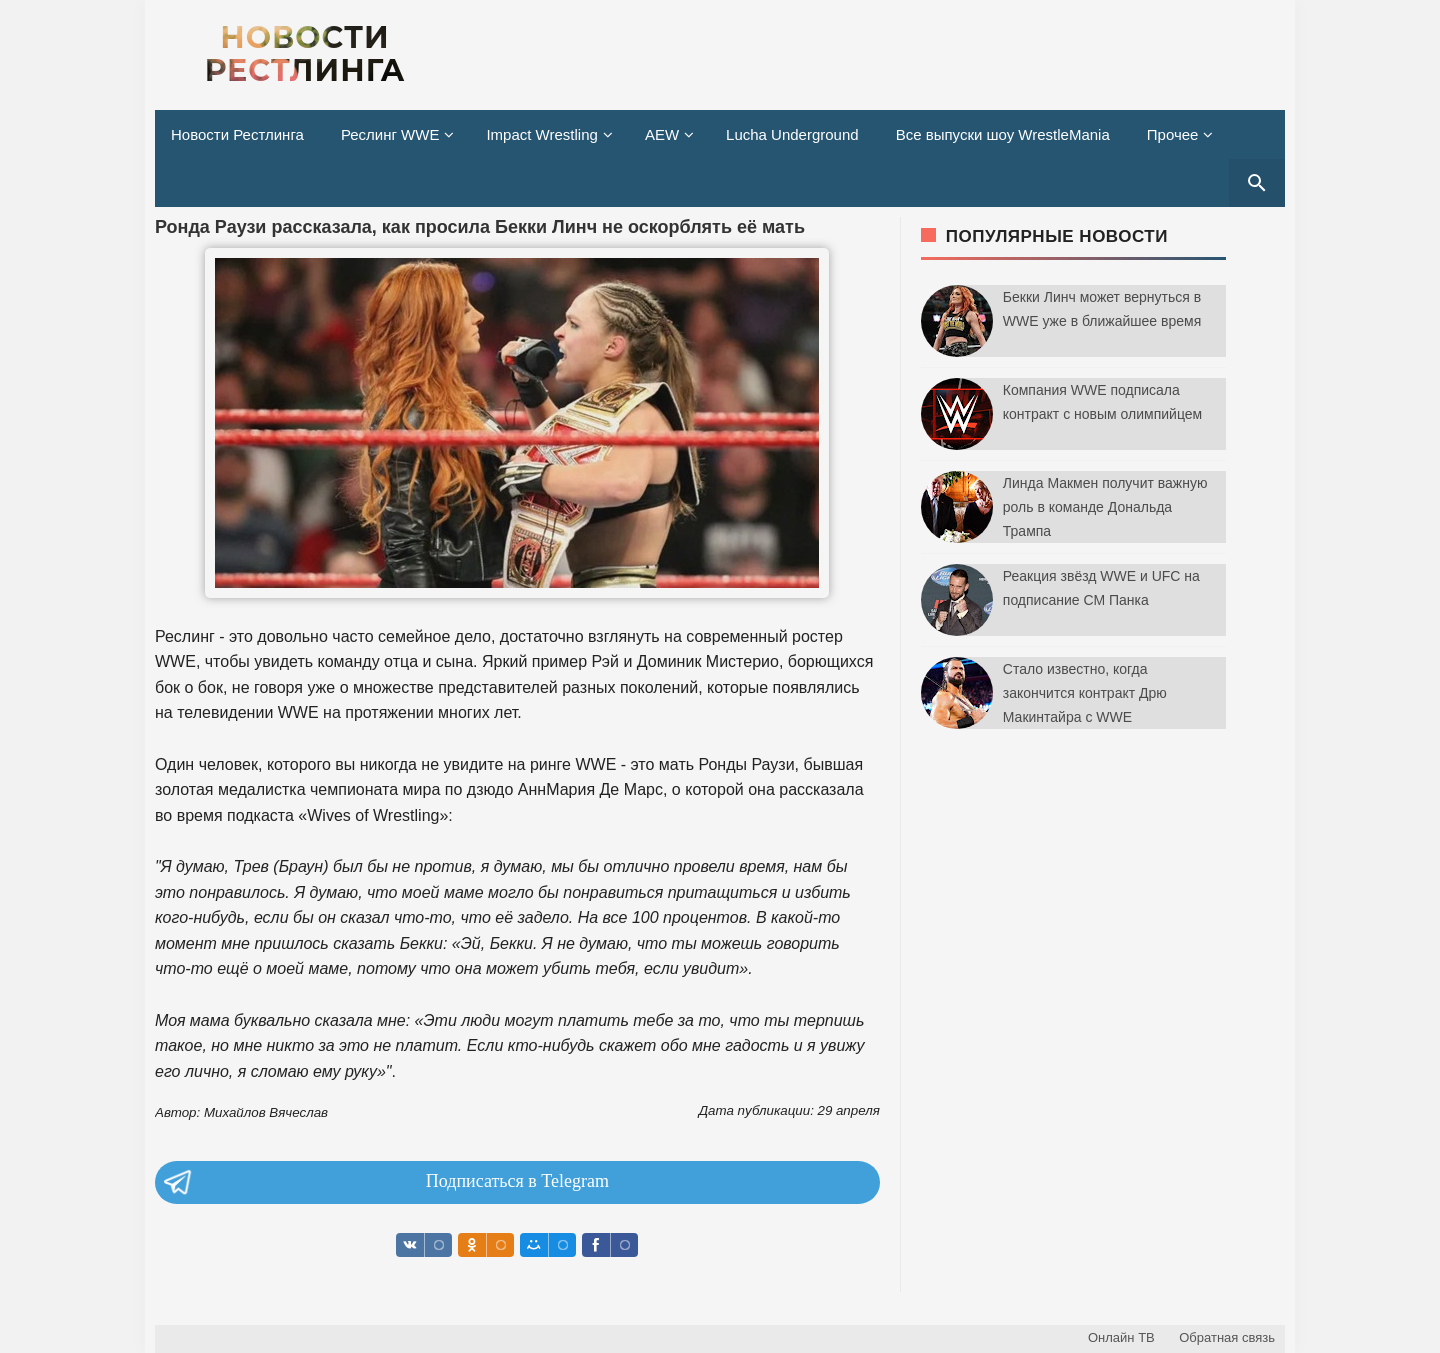 This screenshot has height=1353, width=1440. Describe the element at coordinates (1173, 134) in the screenshot. I see `Прочее` at that location.